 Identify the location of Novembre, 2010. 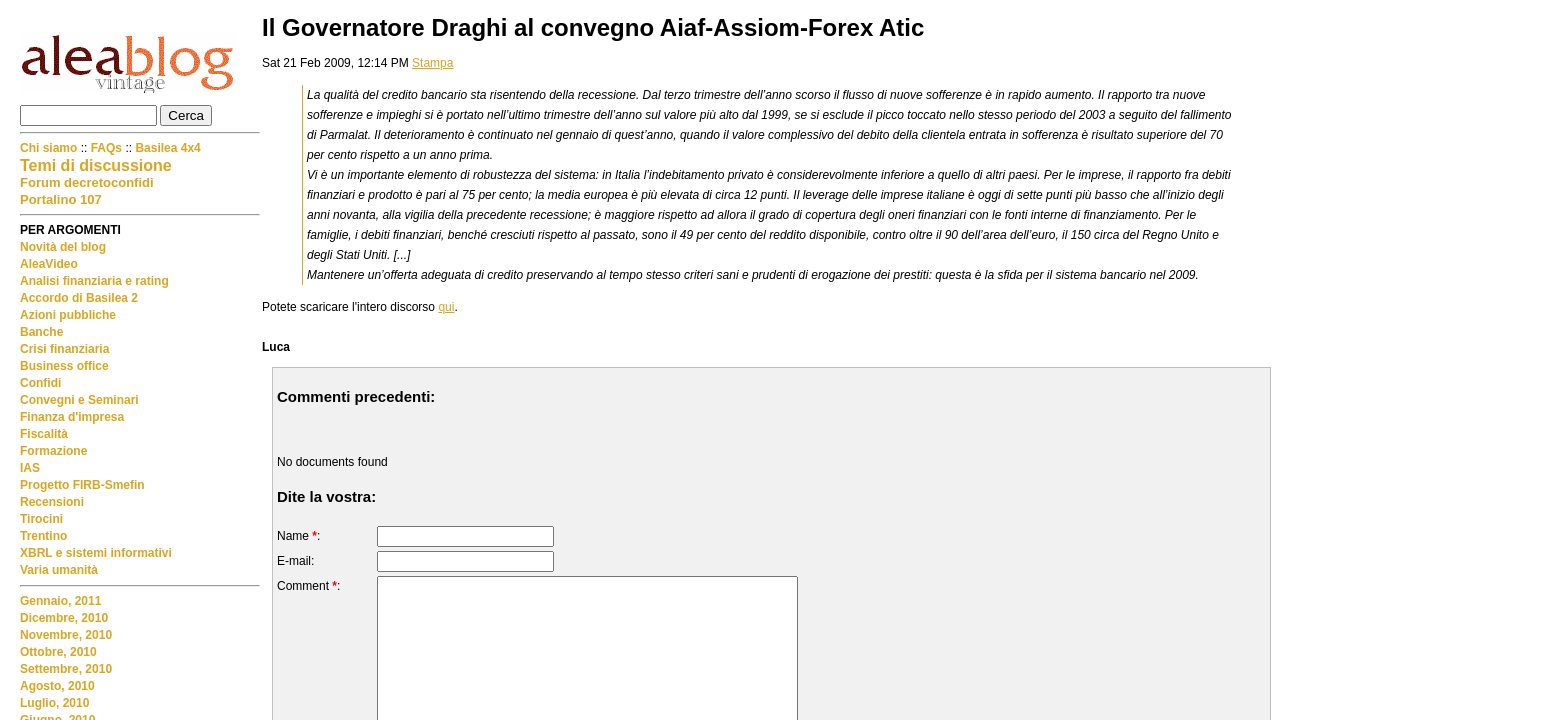
(66, 635).